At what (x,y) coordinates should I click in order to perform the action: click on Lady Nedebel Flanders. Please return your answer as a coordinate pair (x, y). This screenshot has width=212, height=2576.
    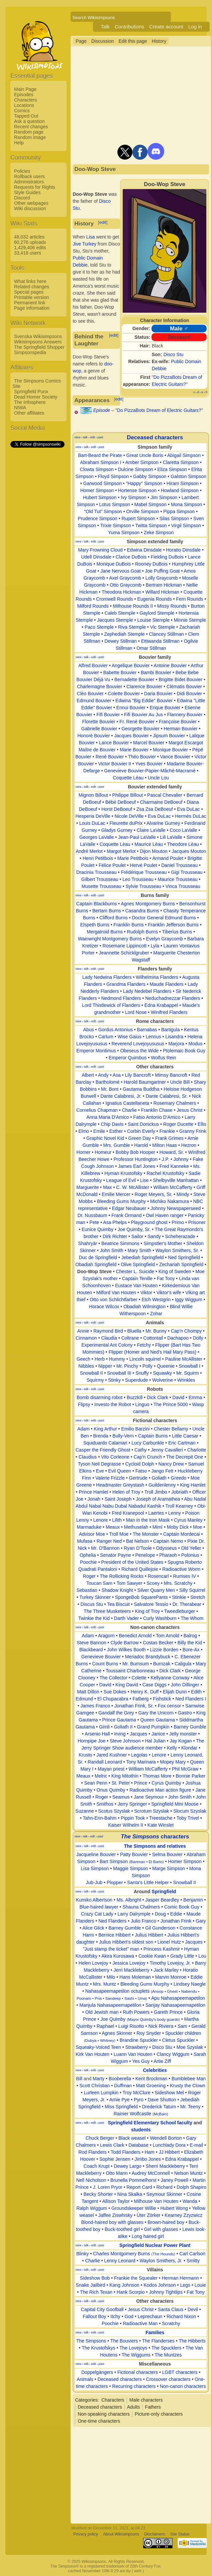
    Looking at the image, I should click on (147, 991).